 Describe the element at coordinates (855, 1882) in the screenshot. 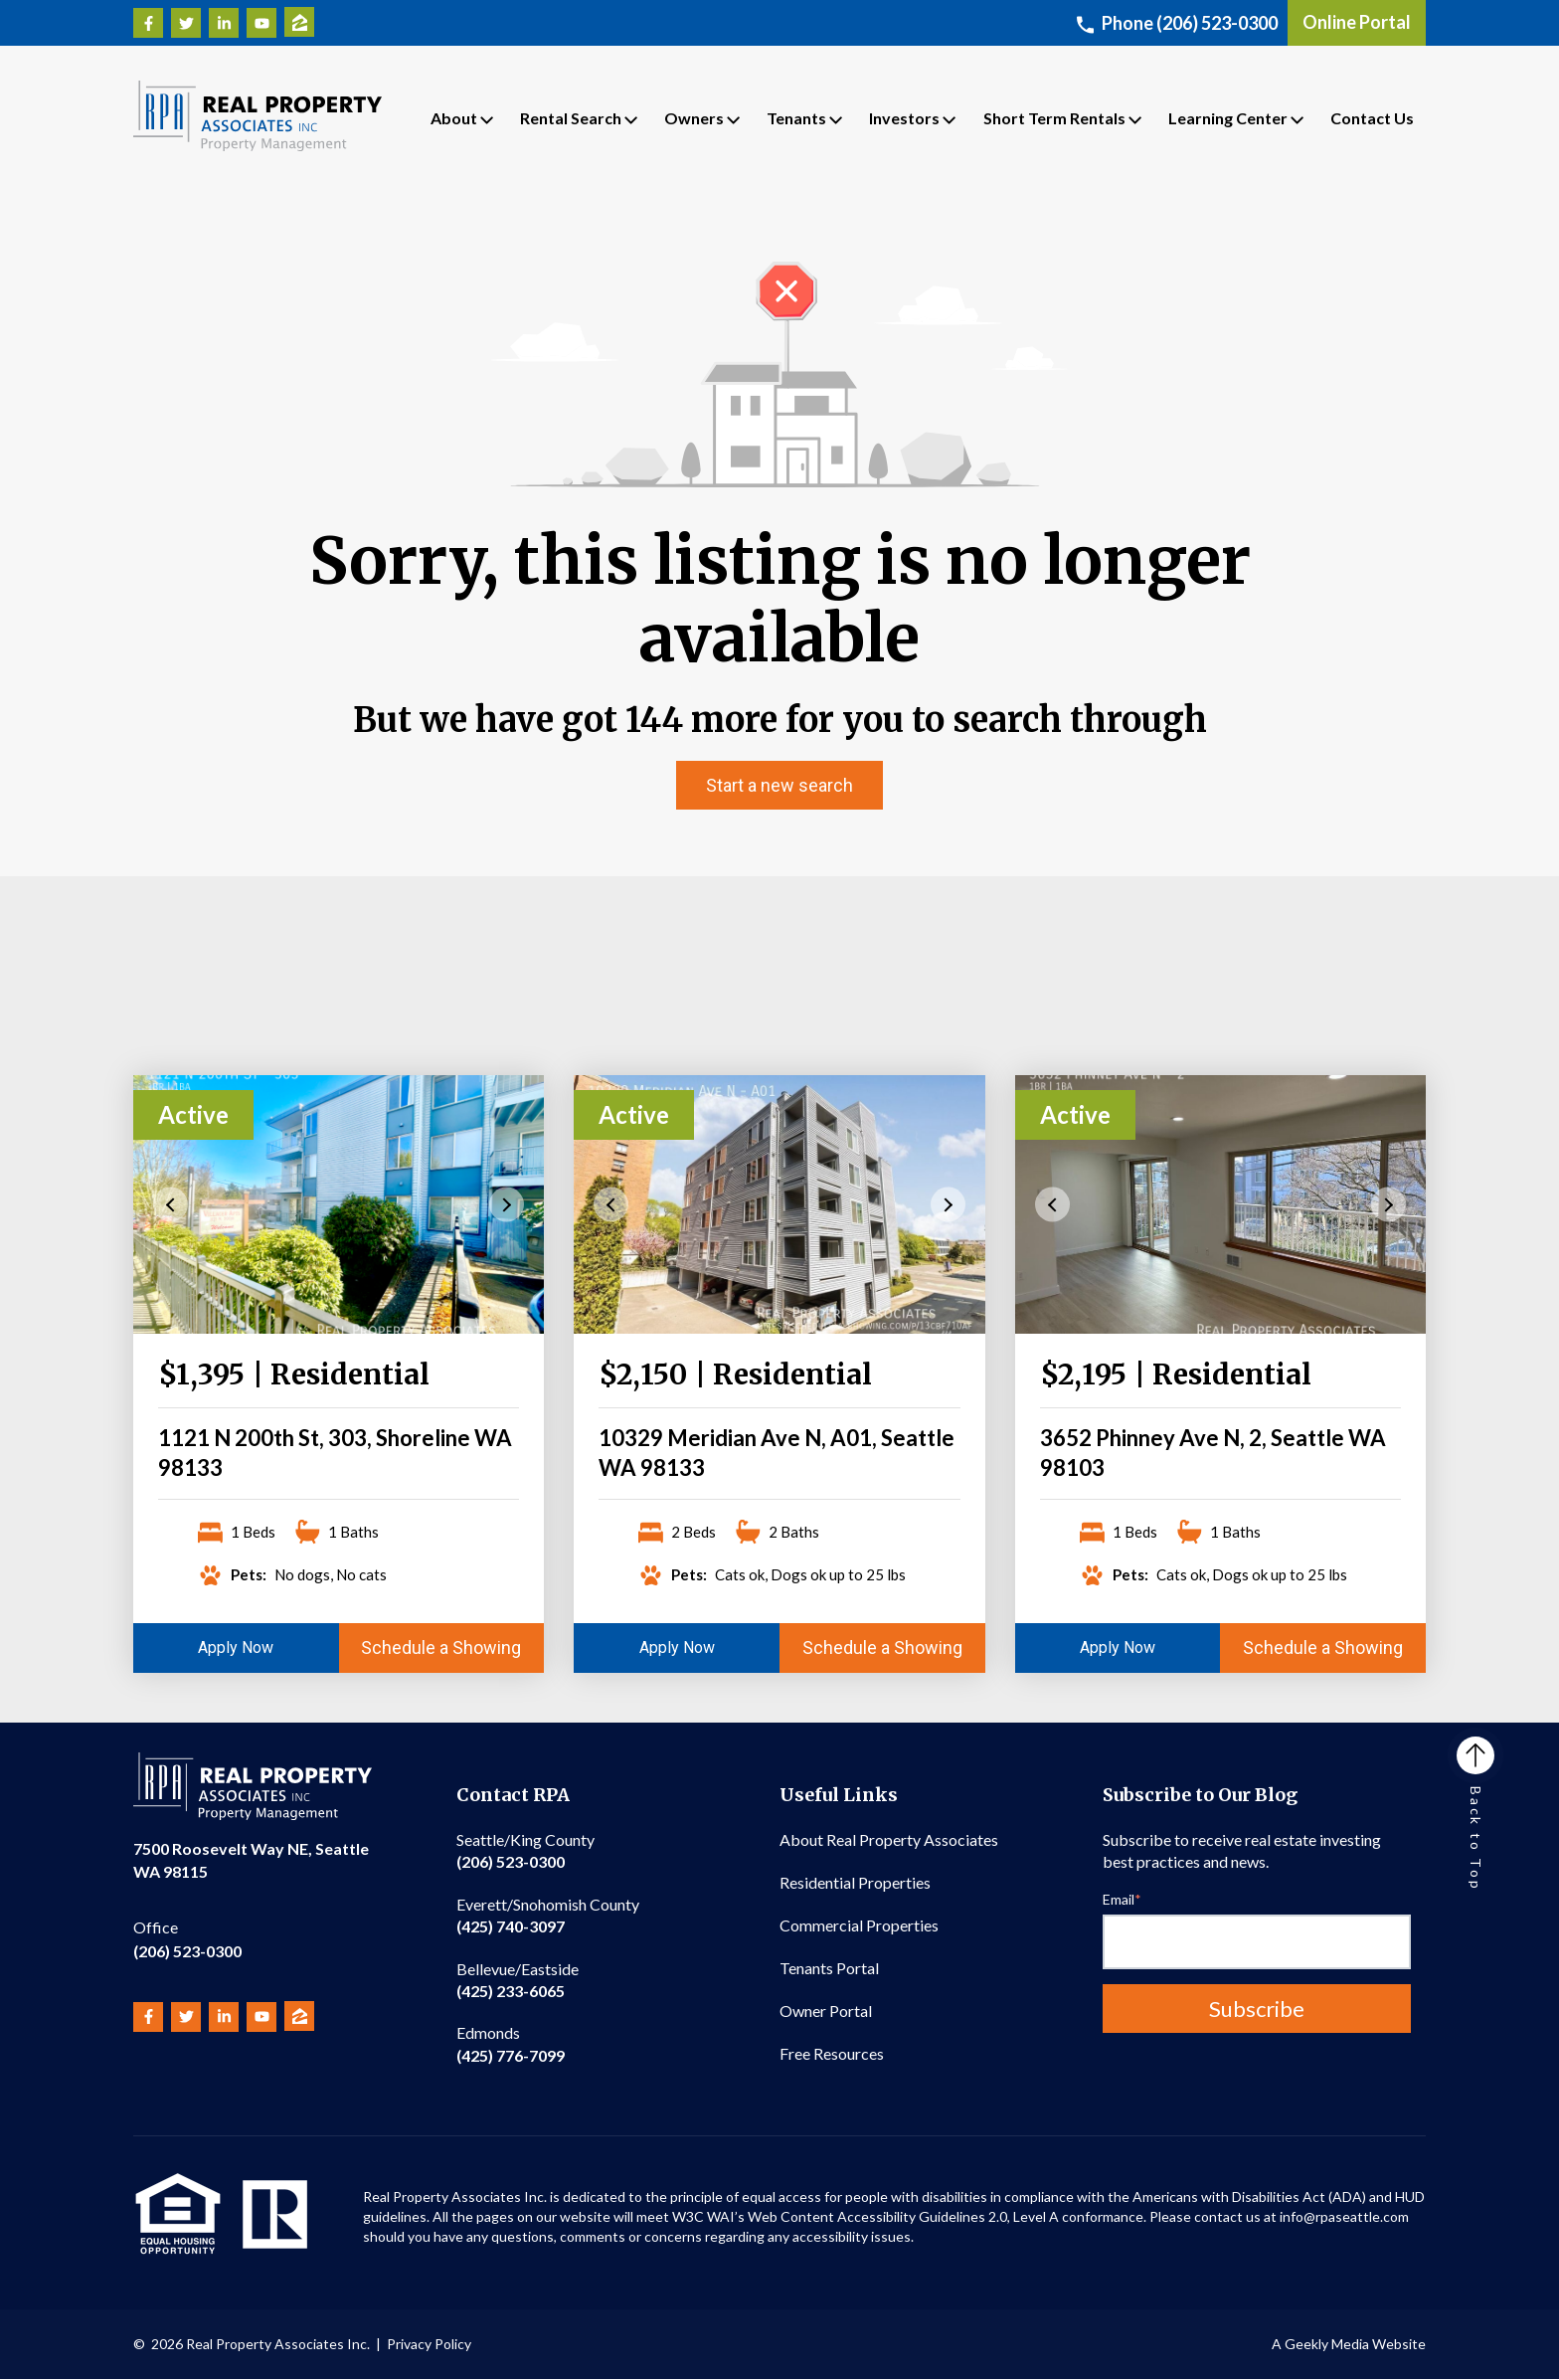

I see `Residential Properties [menuitem]` at that location.